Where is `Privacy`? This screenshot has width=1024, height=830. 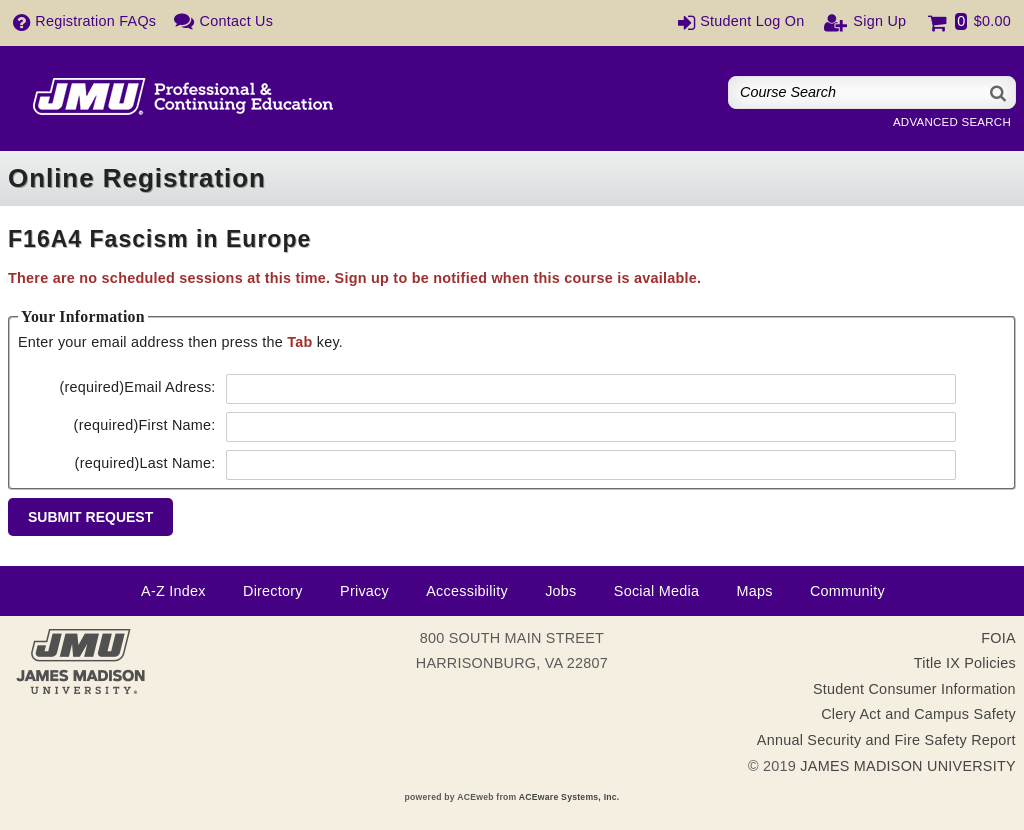 Privacy is located at coordinates (364, 591).